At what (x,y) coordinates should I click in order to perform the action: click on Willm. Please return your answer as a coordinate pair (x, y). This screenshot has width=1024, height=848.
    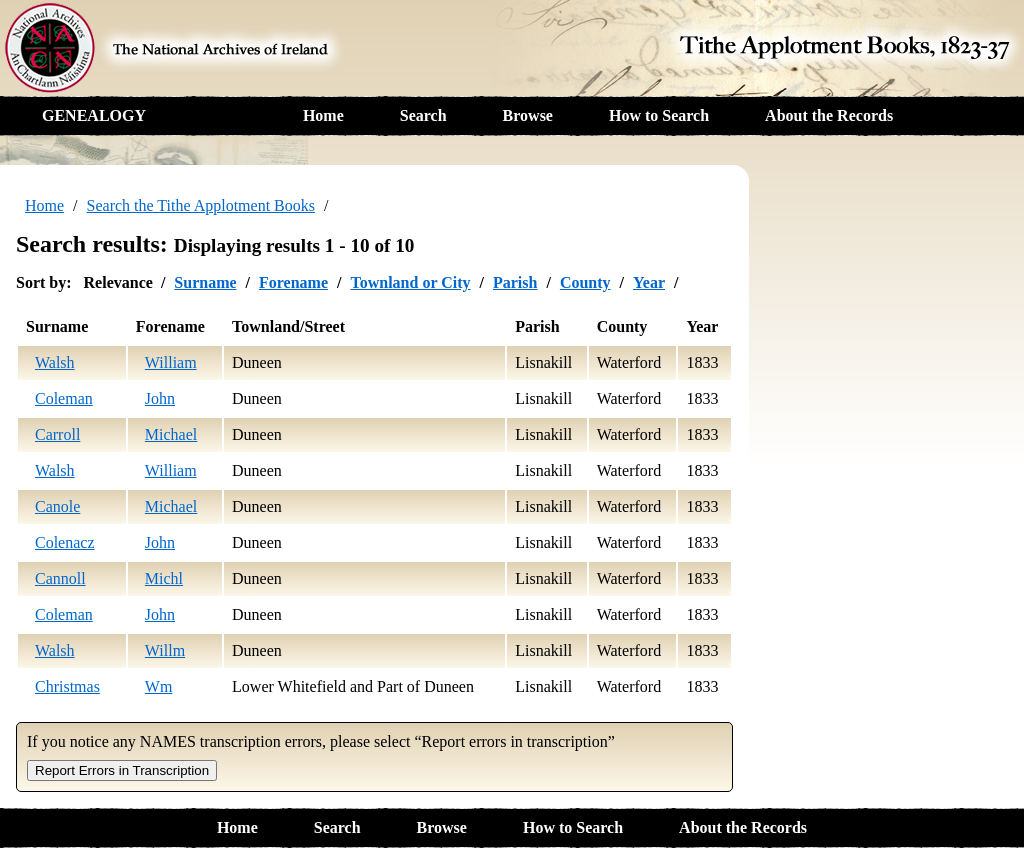
    Looking at the image, I should click on (165, 650).